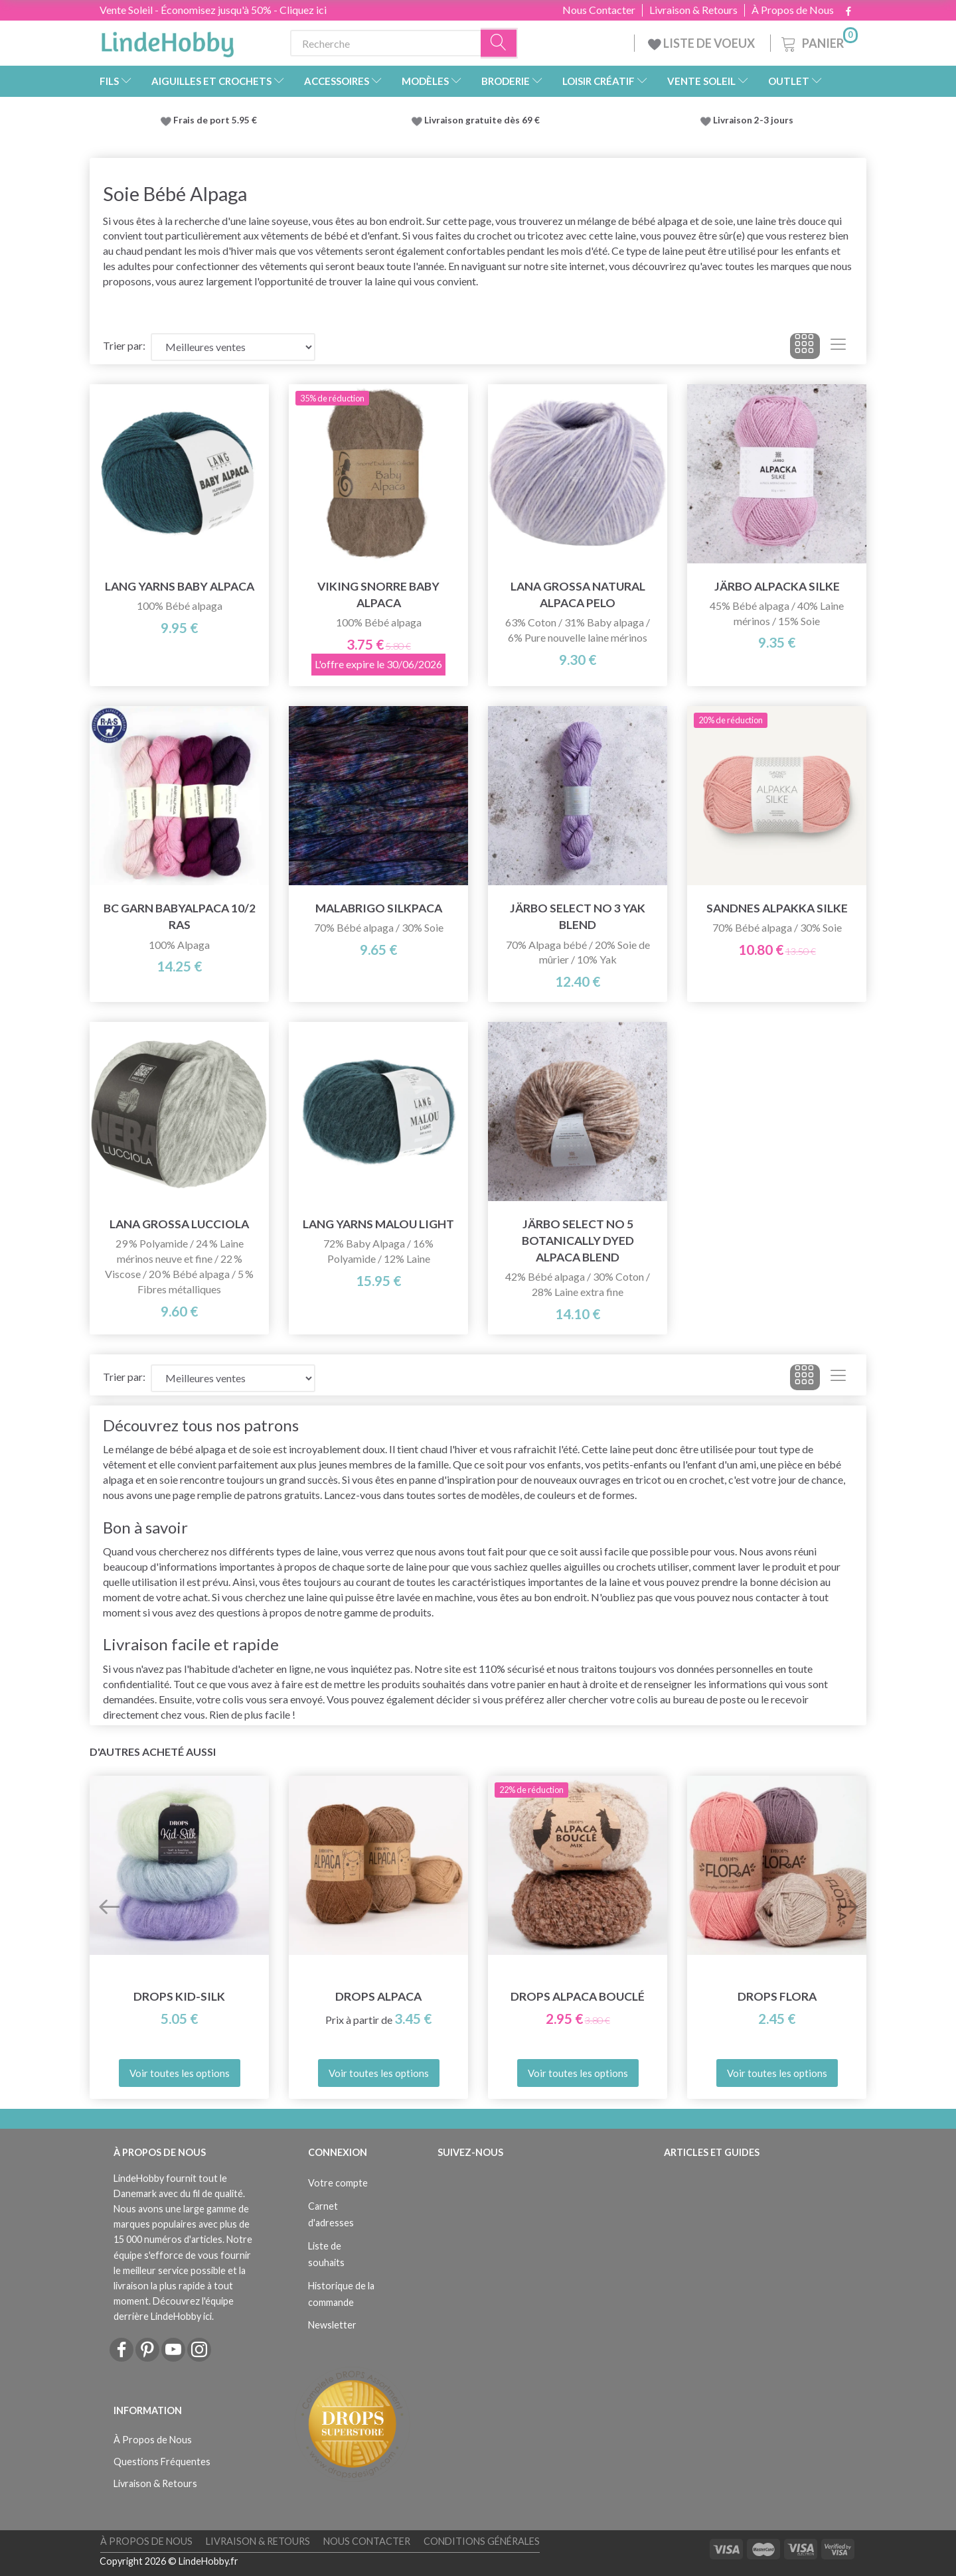 The image size is (956, 2576). Describe the element at coordinates (793, 10) in the screenshot. I see `À Propos de Nous` at that location.